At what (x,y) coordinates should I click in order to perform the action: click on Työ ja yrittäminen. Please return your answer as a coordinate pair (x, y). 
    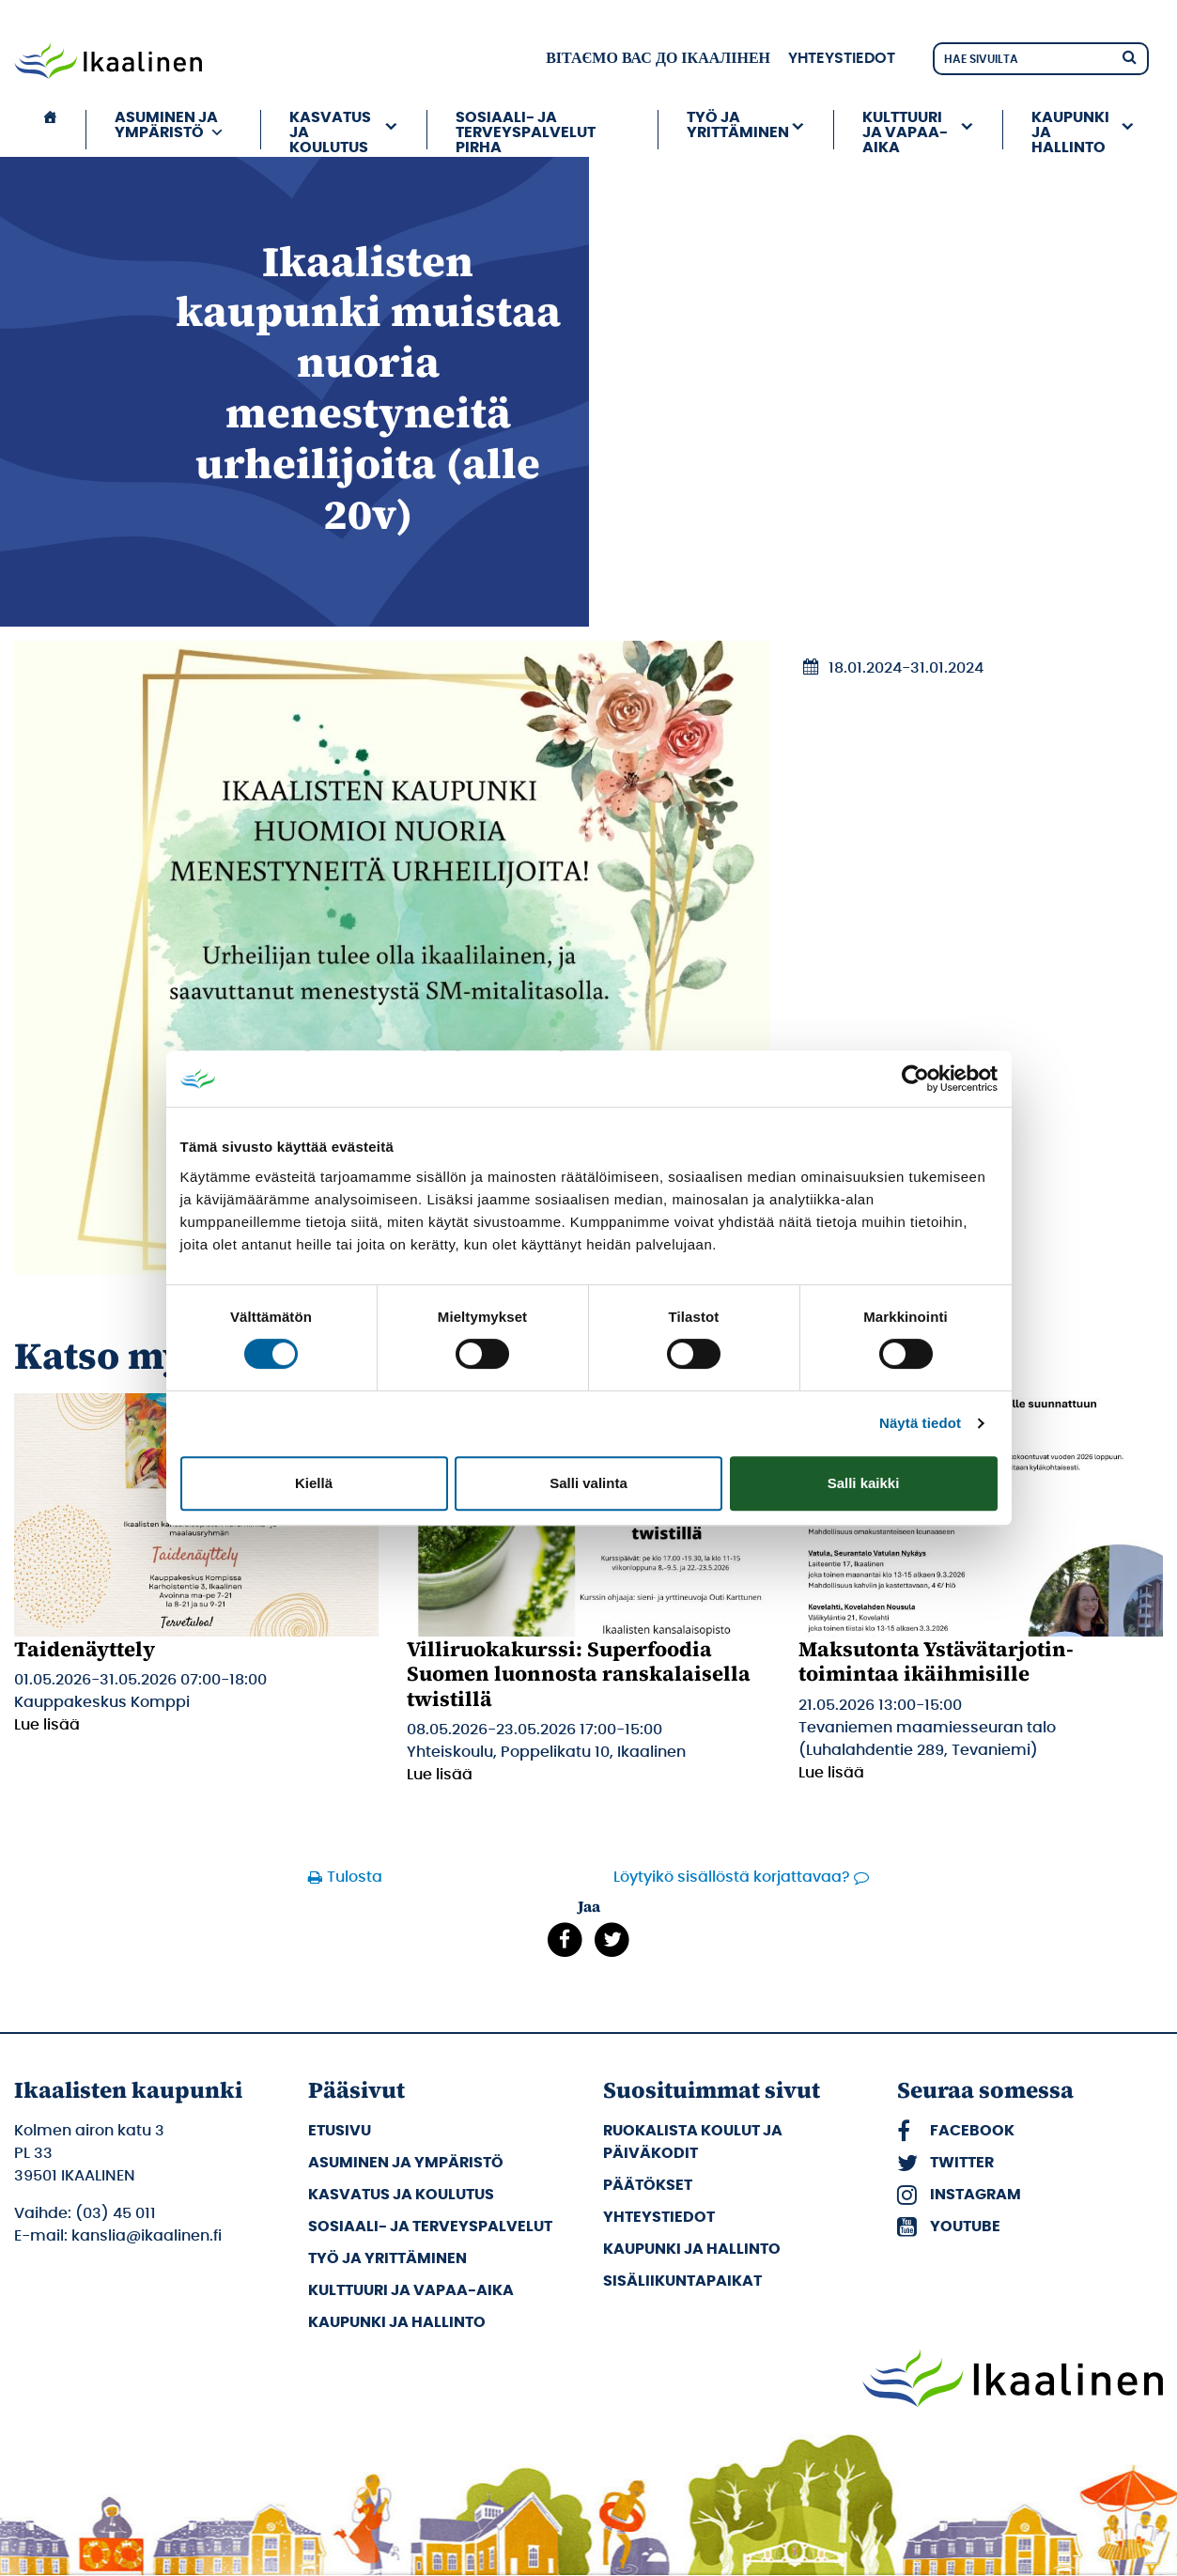
    Looking at the image, I should click on (738, 125).